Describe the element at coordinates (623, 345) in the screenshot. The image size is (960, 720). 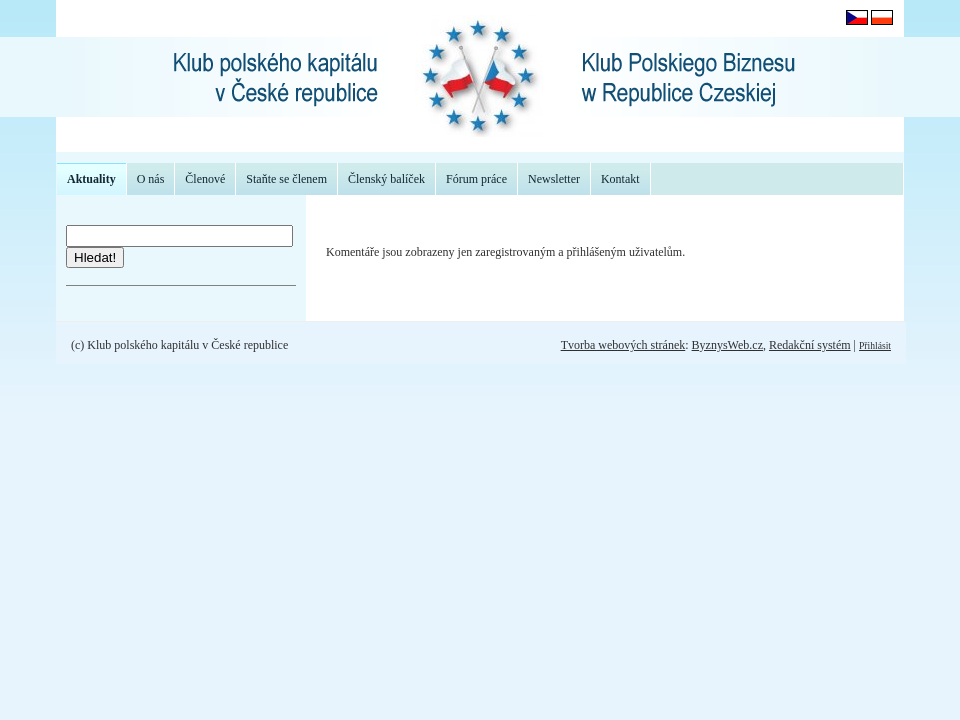
I see `Tvorba webových stránek` at that location.